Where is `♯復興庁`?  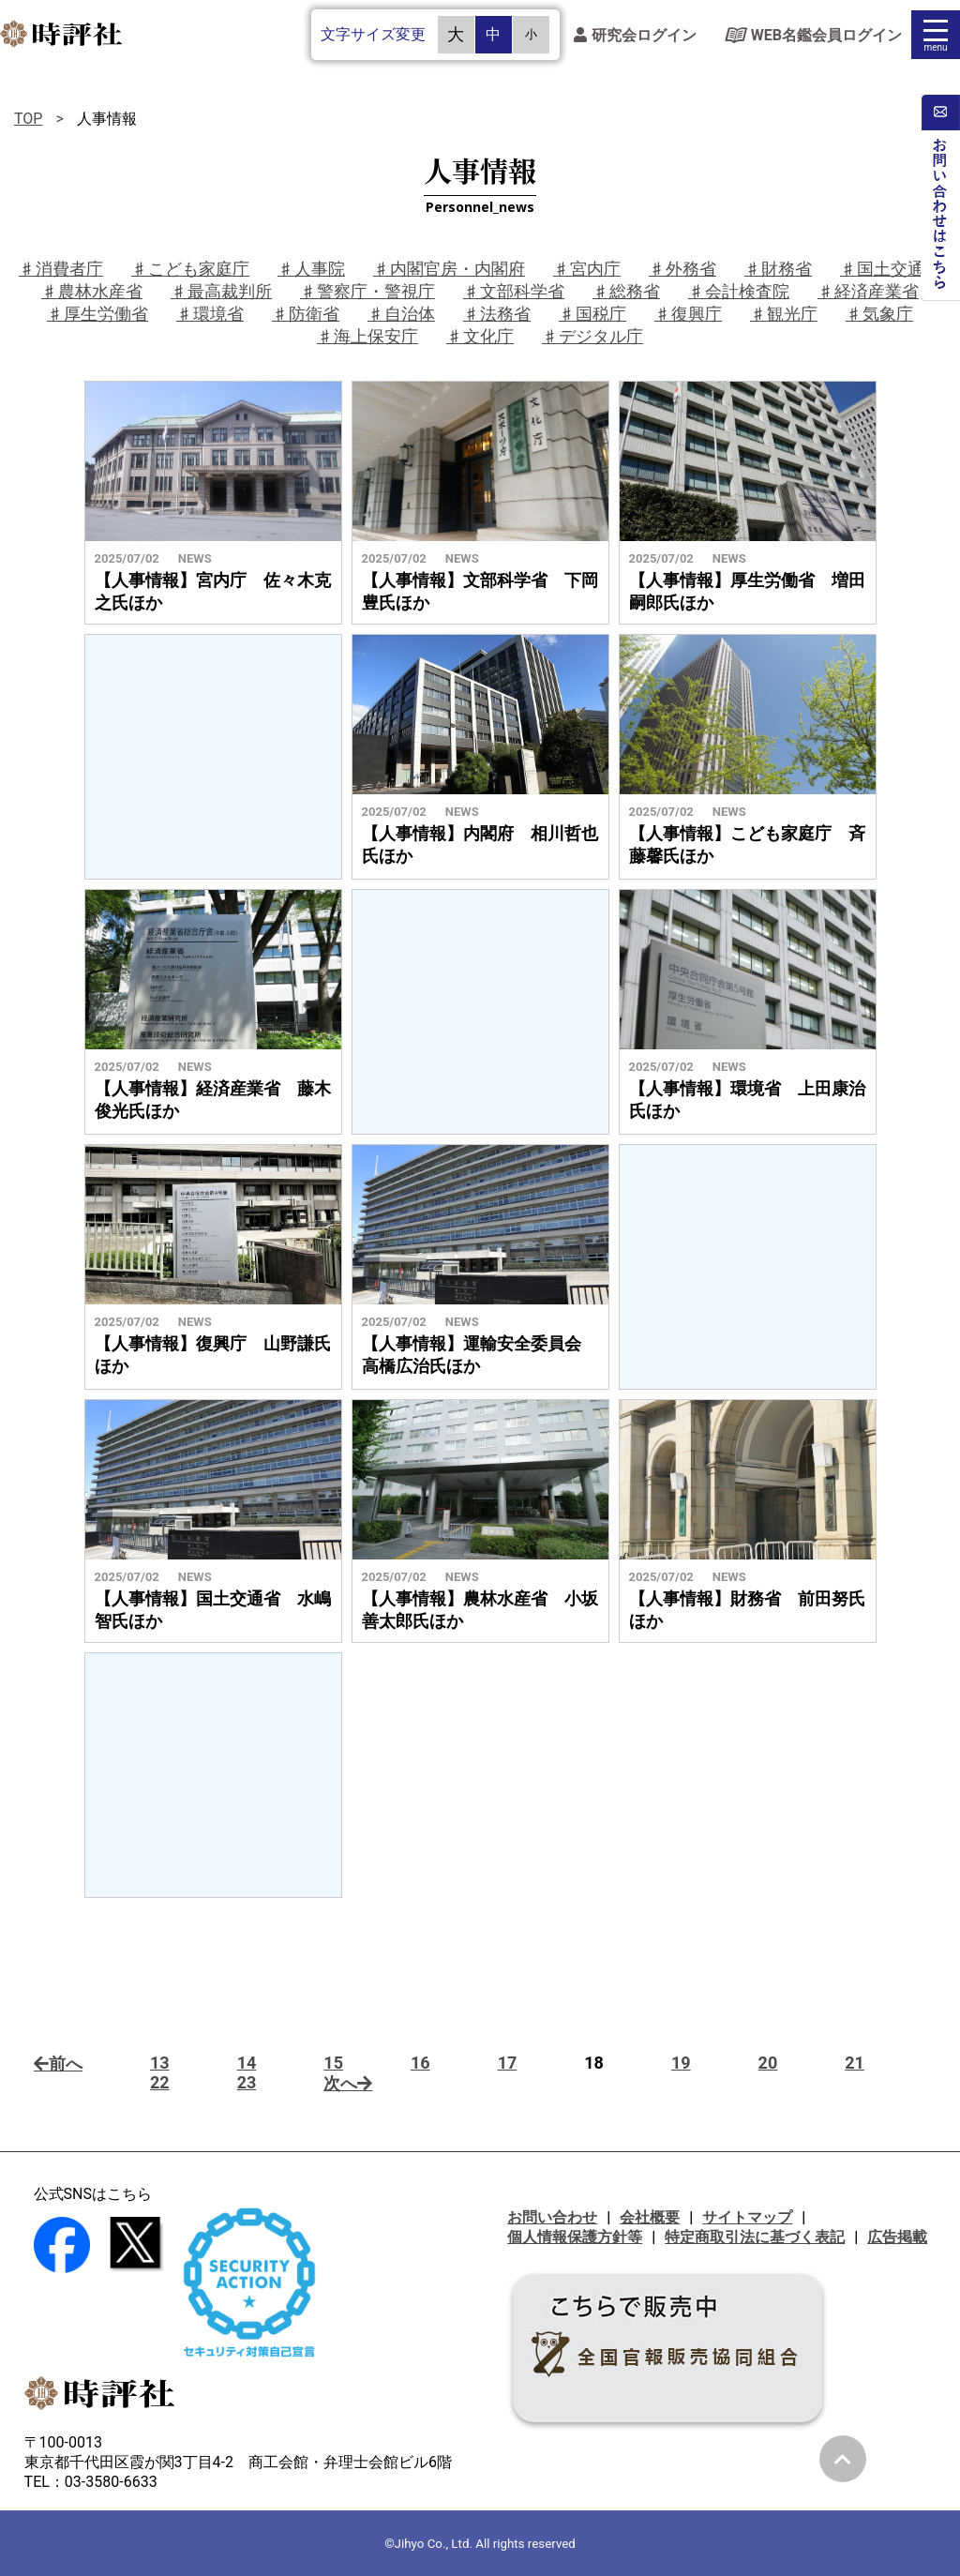
♯復興庁 is located at coordinates (688, 314).